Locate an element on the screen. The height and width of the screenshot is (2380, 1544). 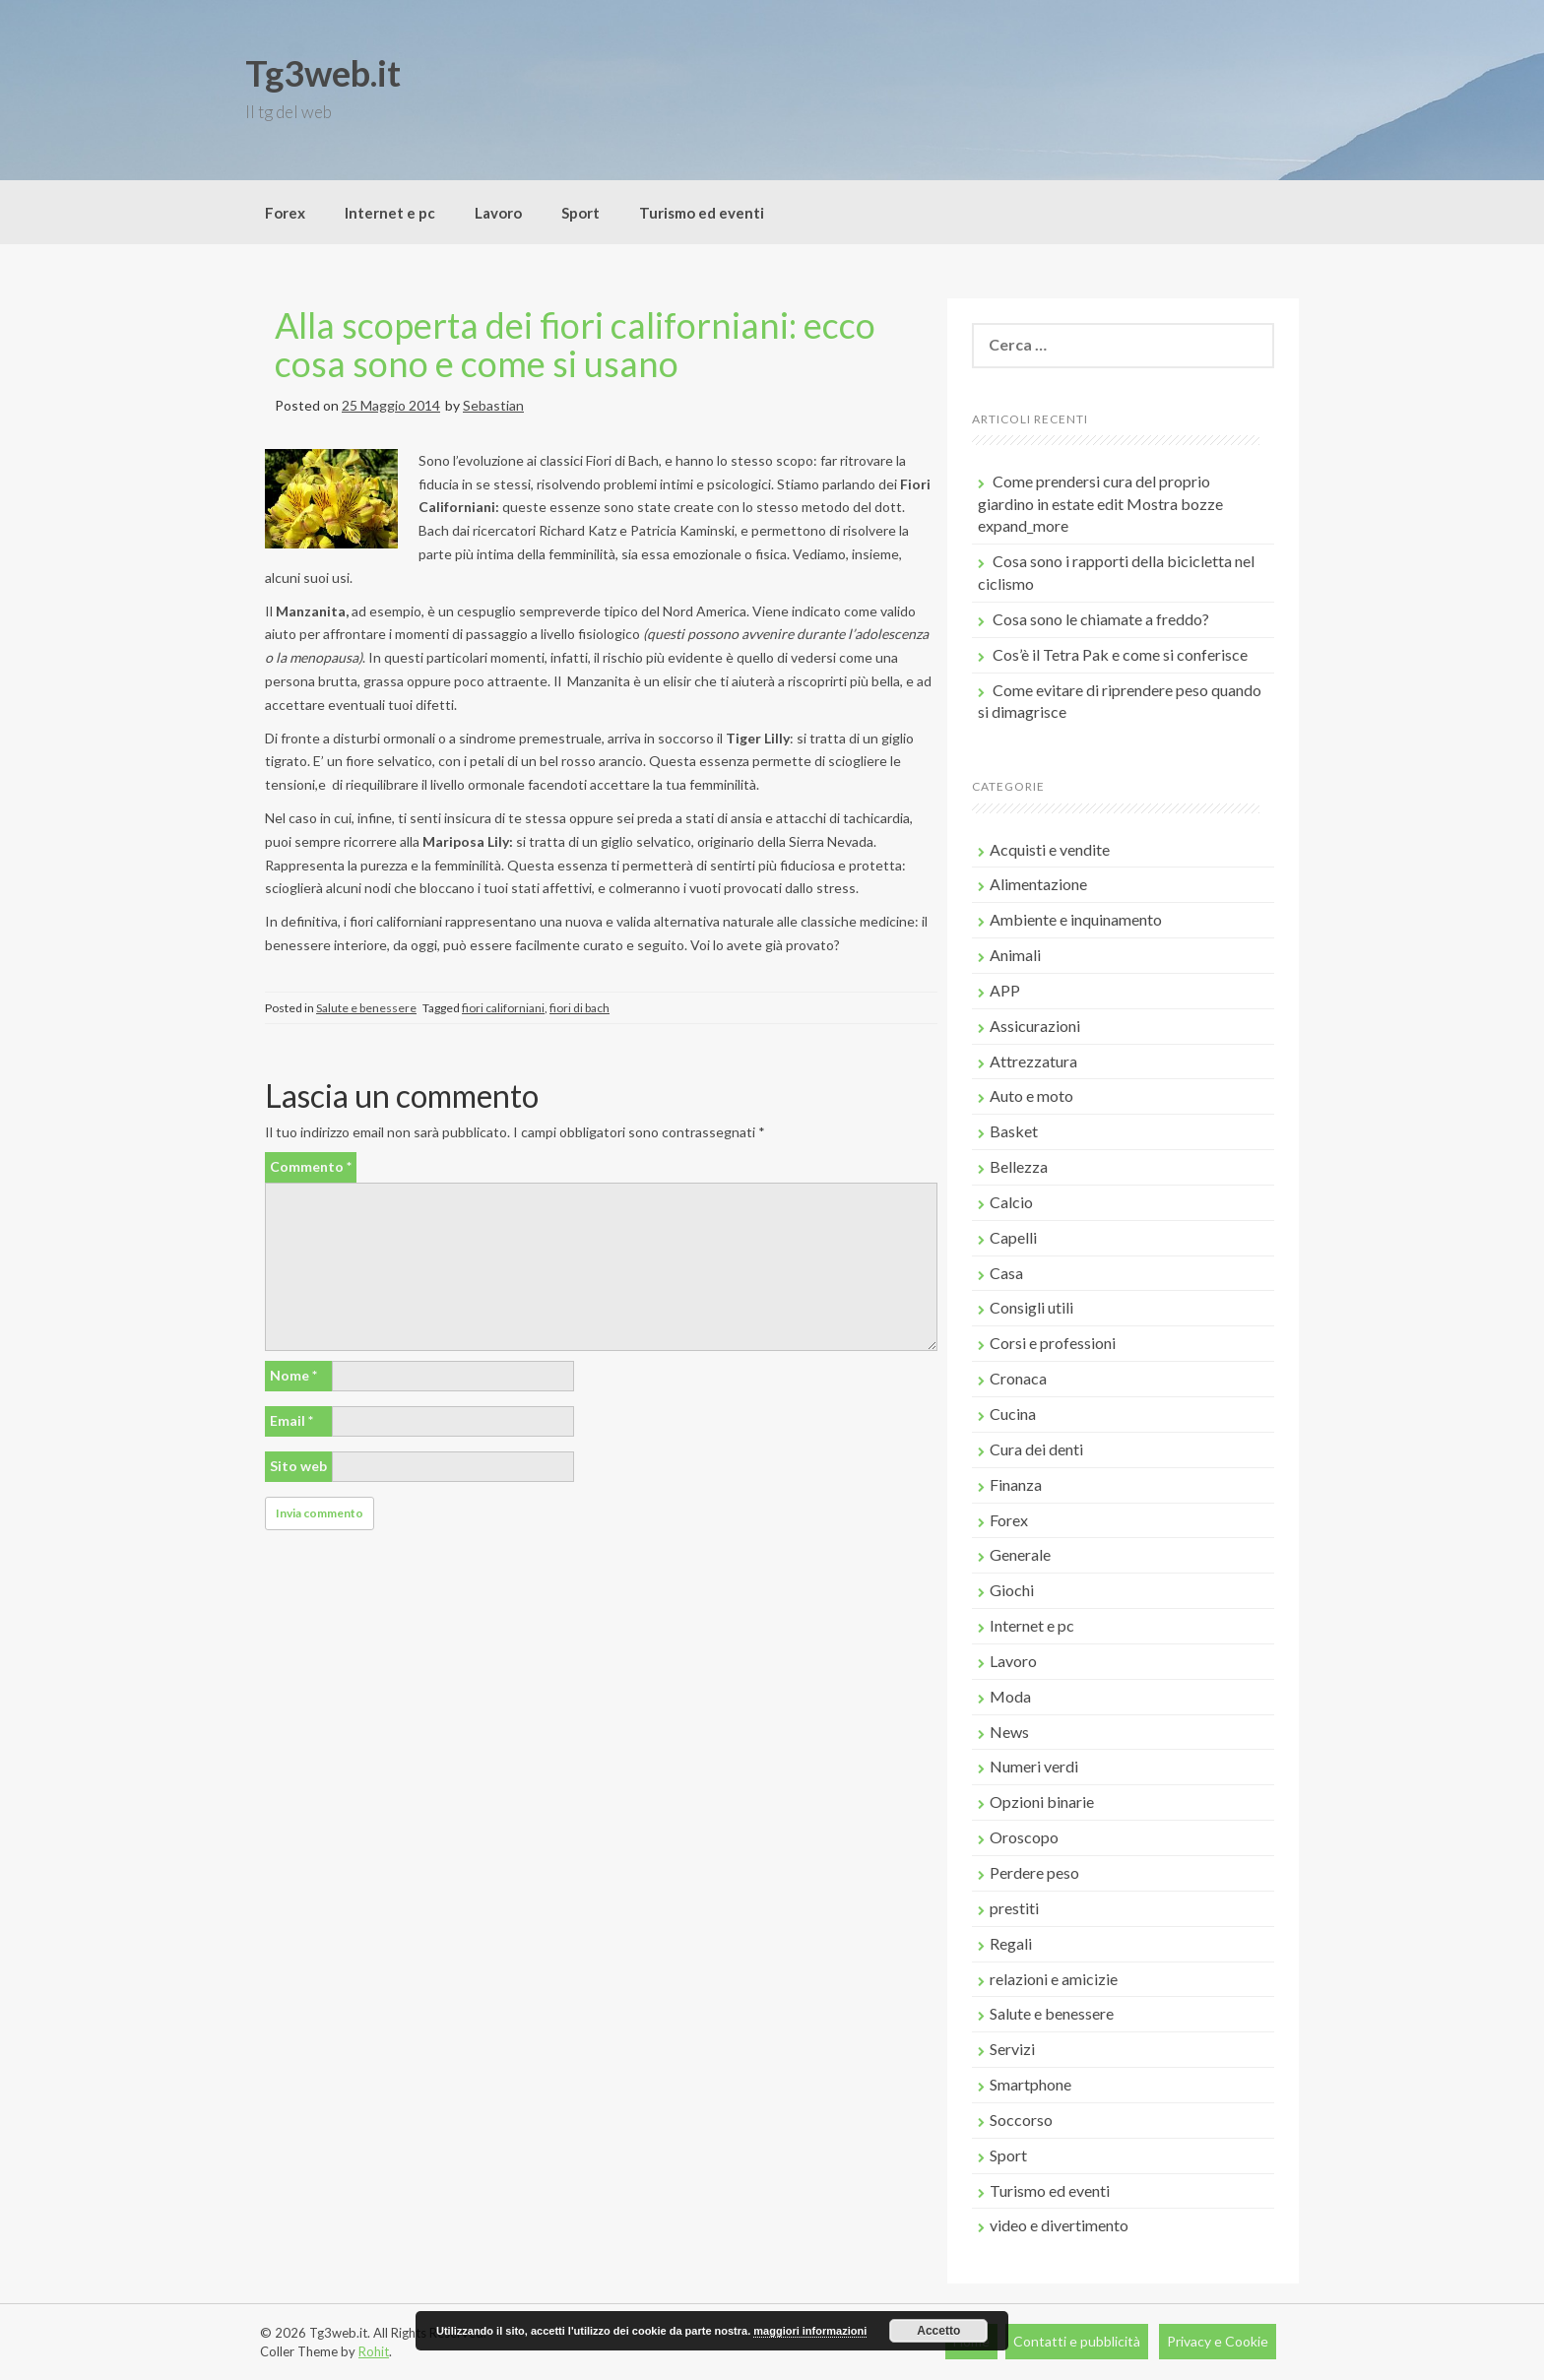
Alimentazione is located at coordinates (1038, 883).